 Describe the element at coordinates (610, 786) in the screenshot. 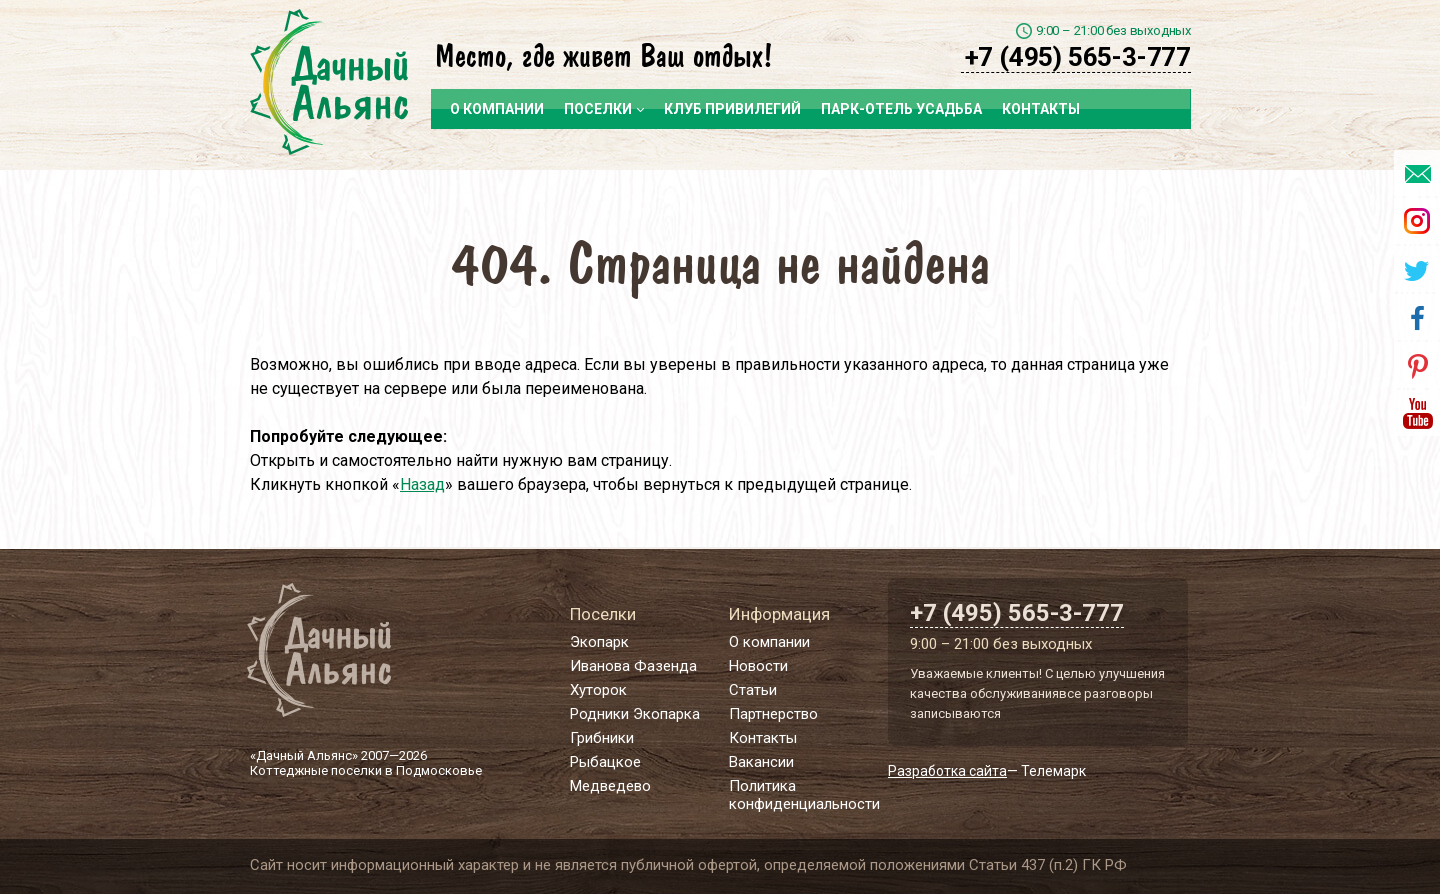

I see `Медведево` at that location.